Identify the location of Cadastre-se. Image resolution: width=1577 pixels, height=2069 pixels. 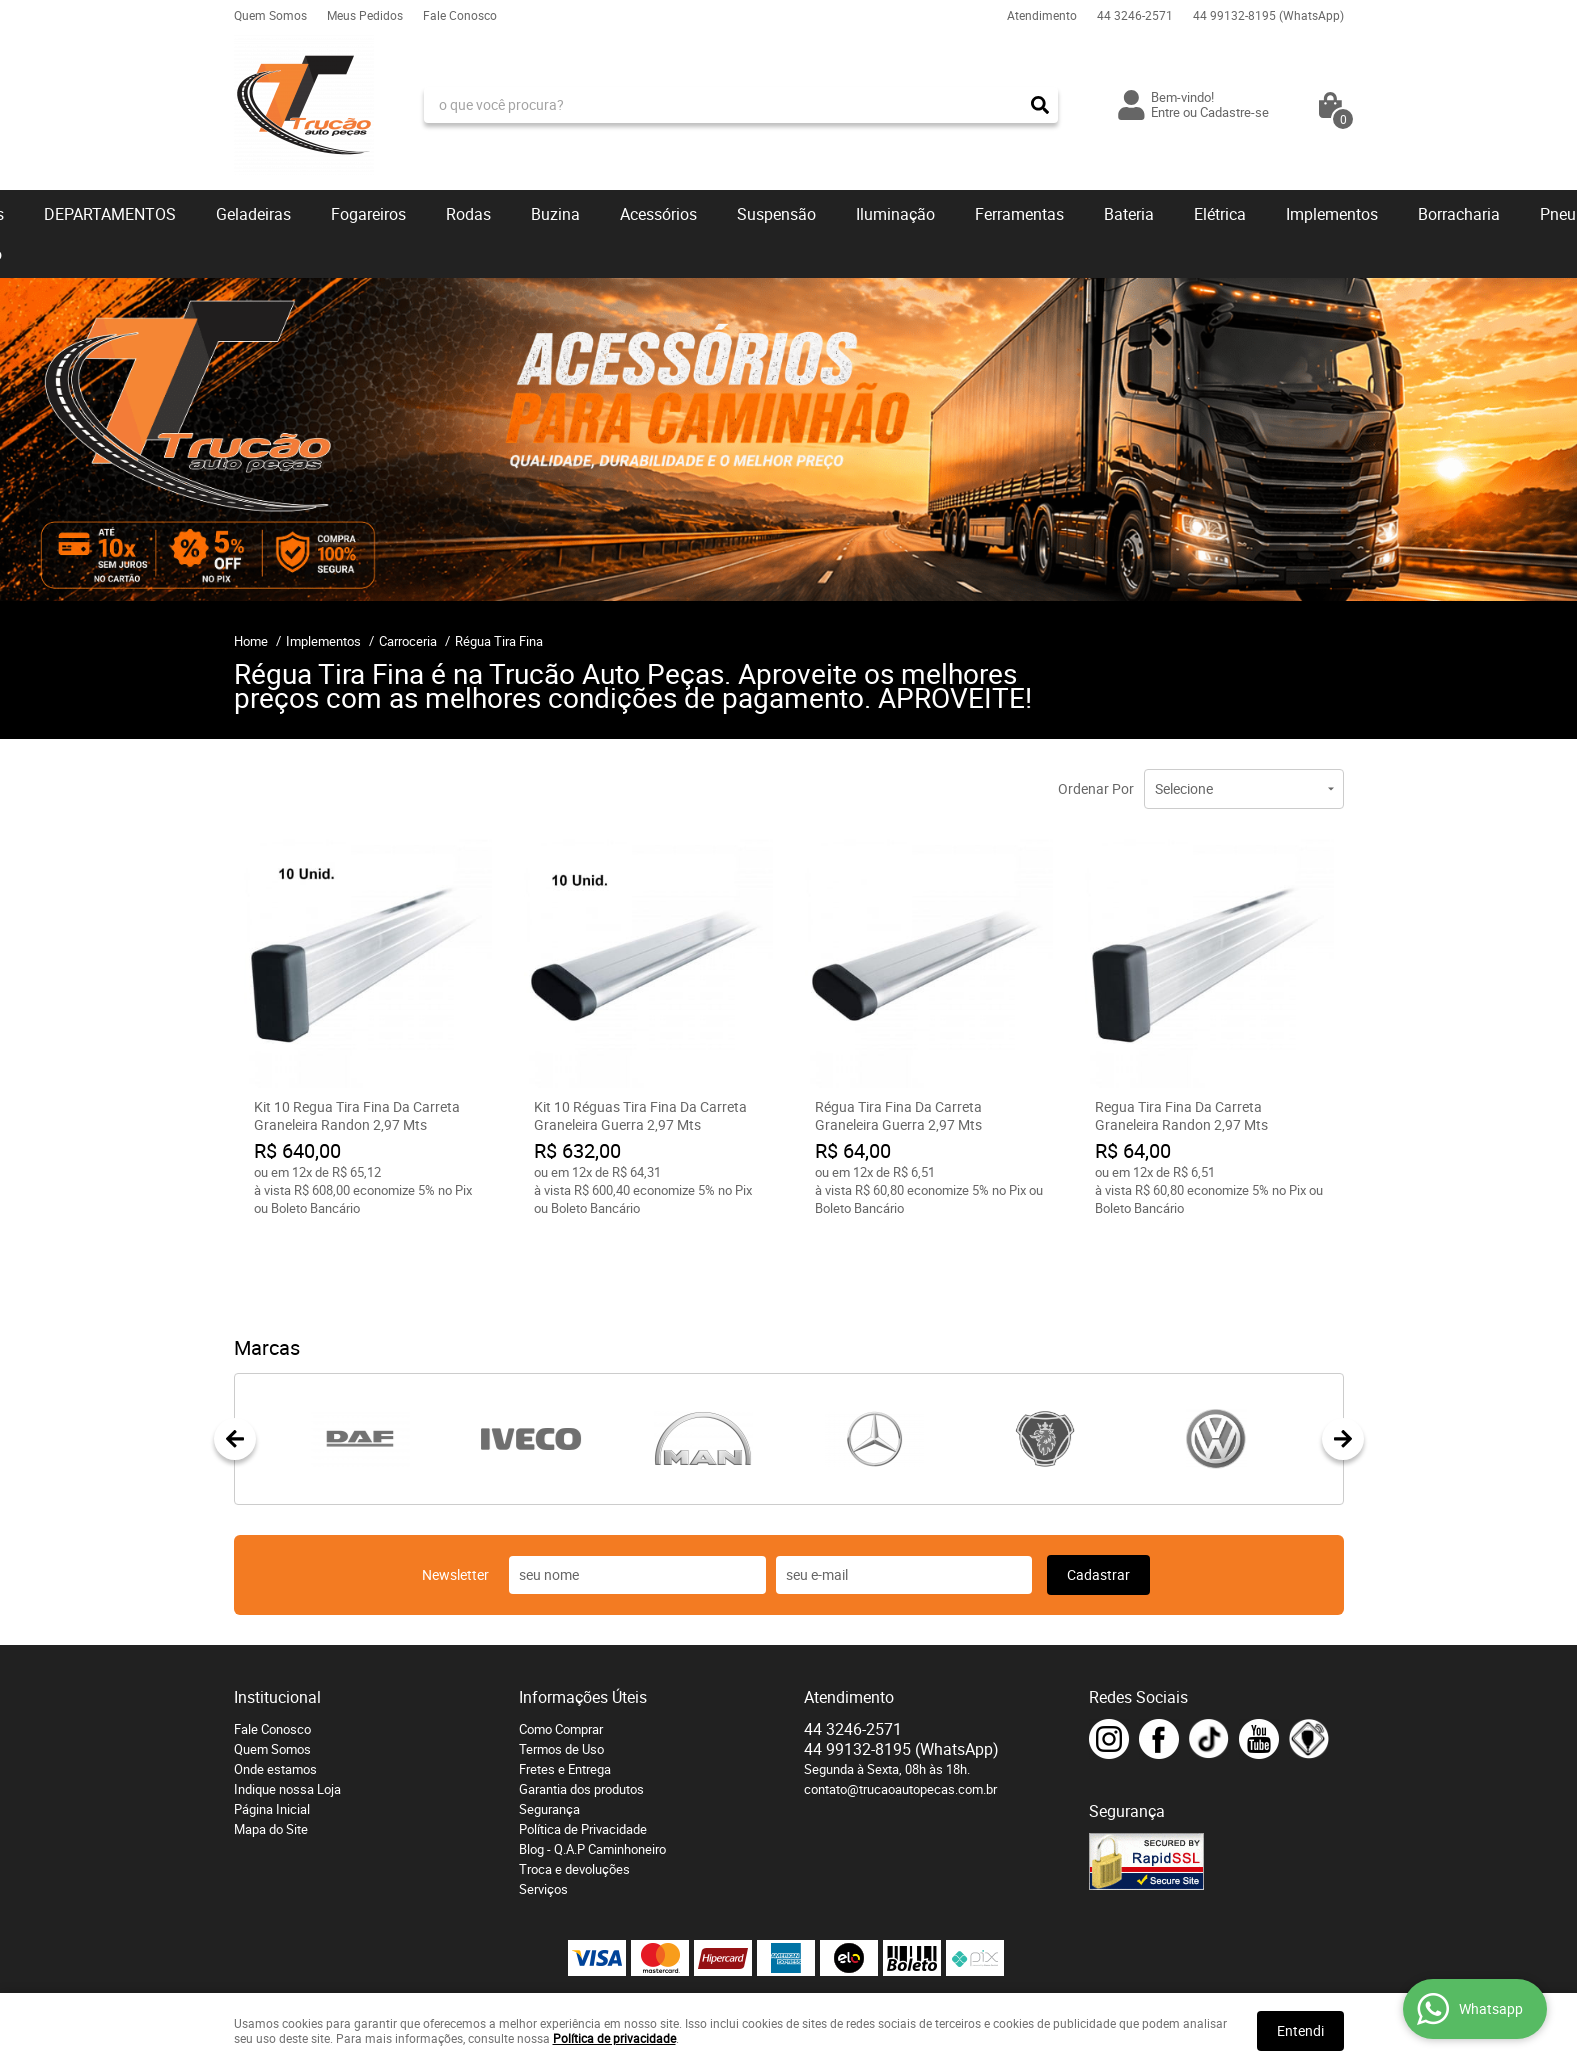
(1234, 112).